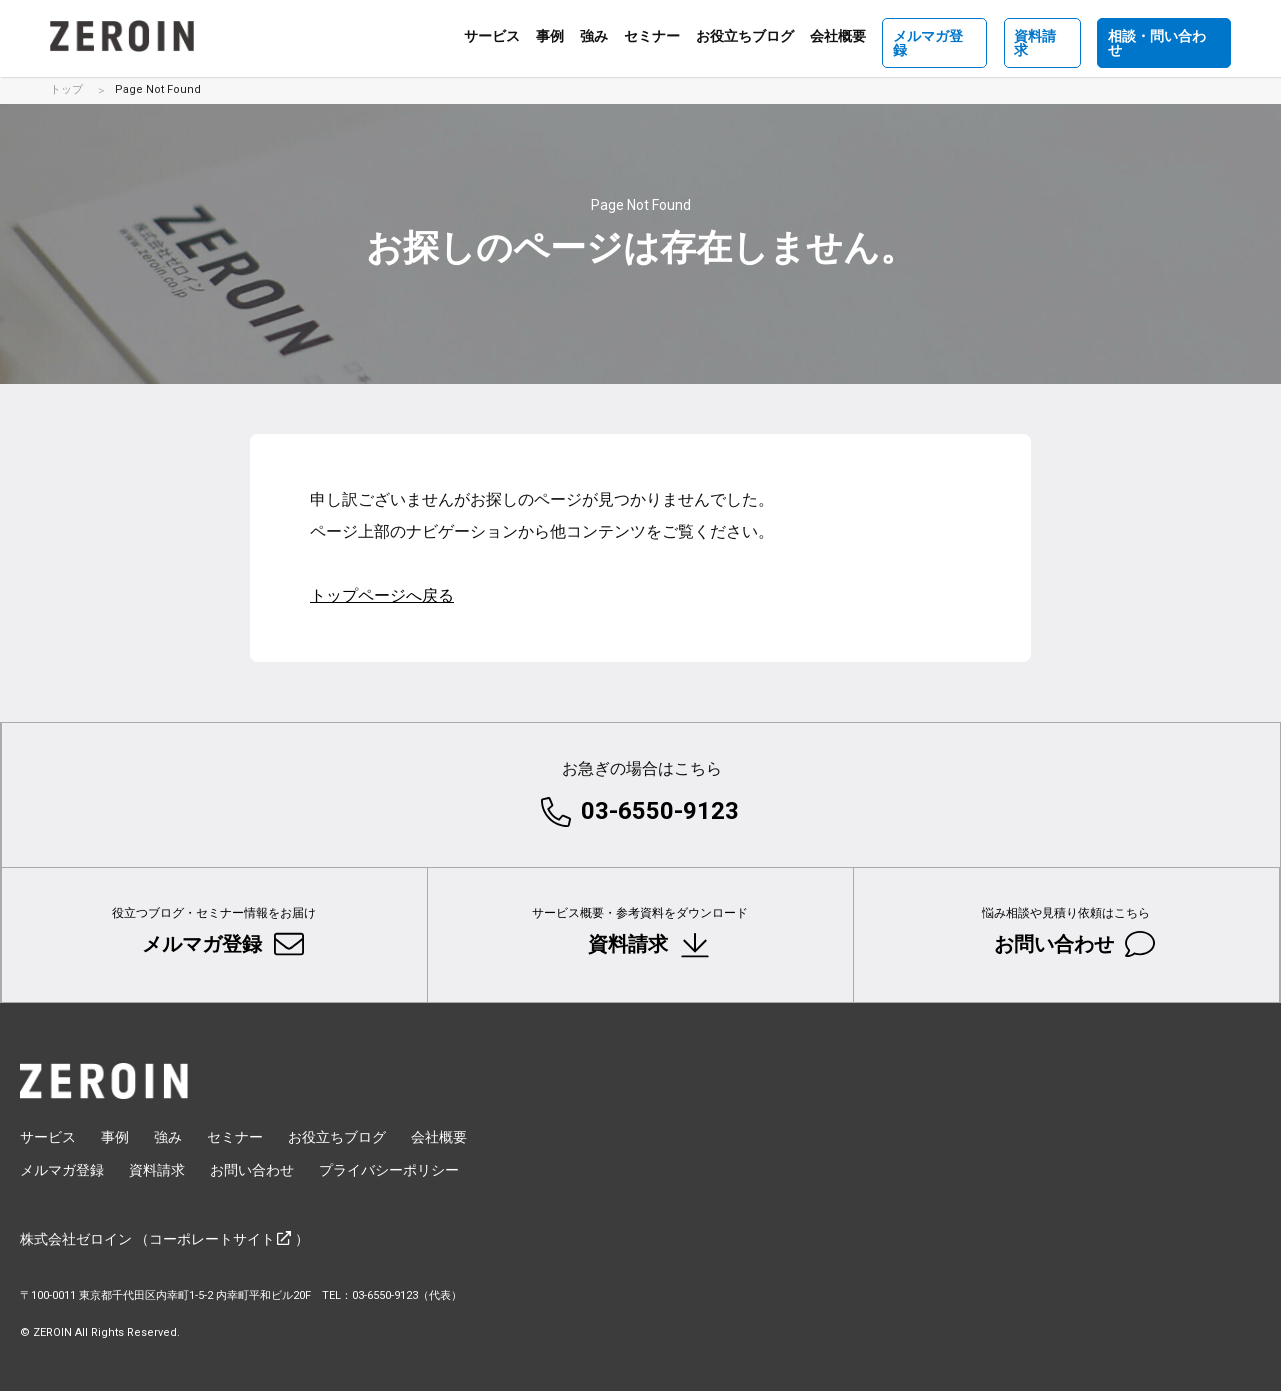 The image size is (1281, 1391). What do you see at coordinates (744, 36) in the screenshot?
I see `お役立ちブログ` at bounding box center [744, 36].